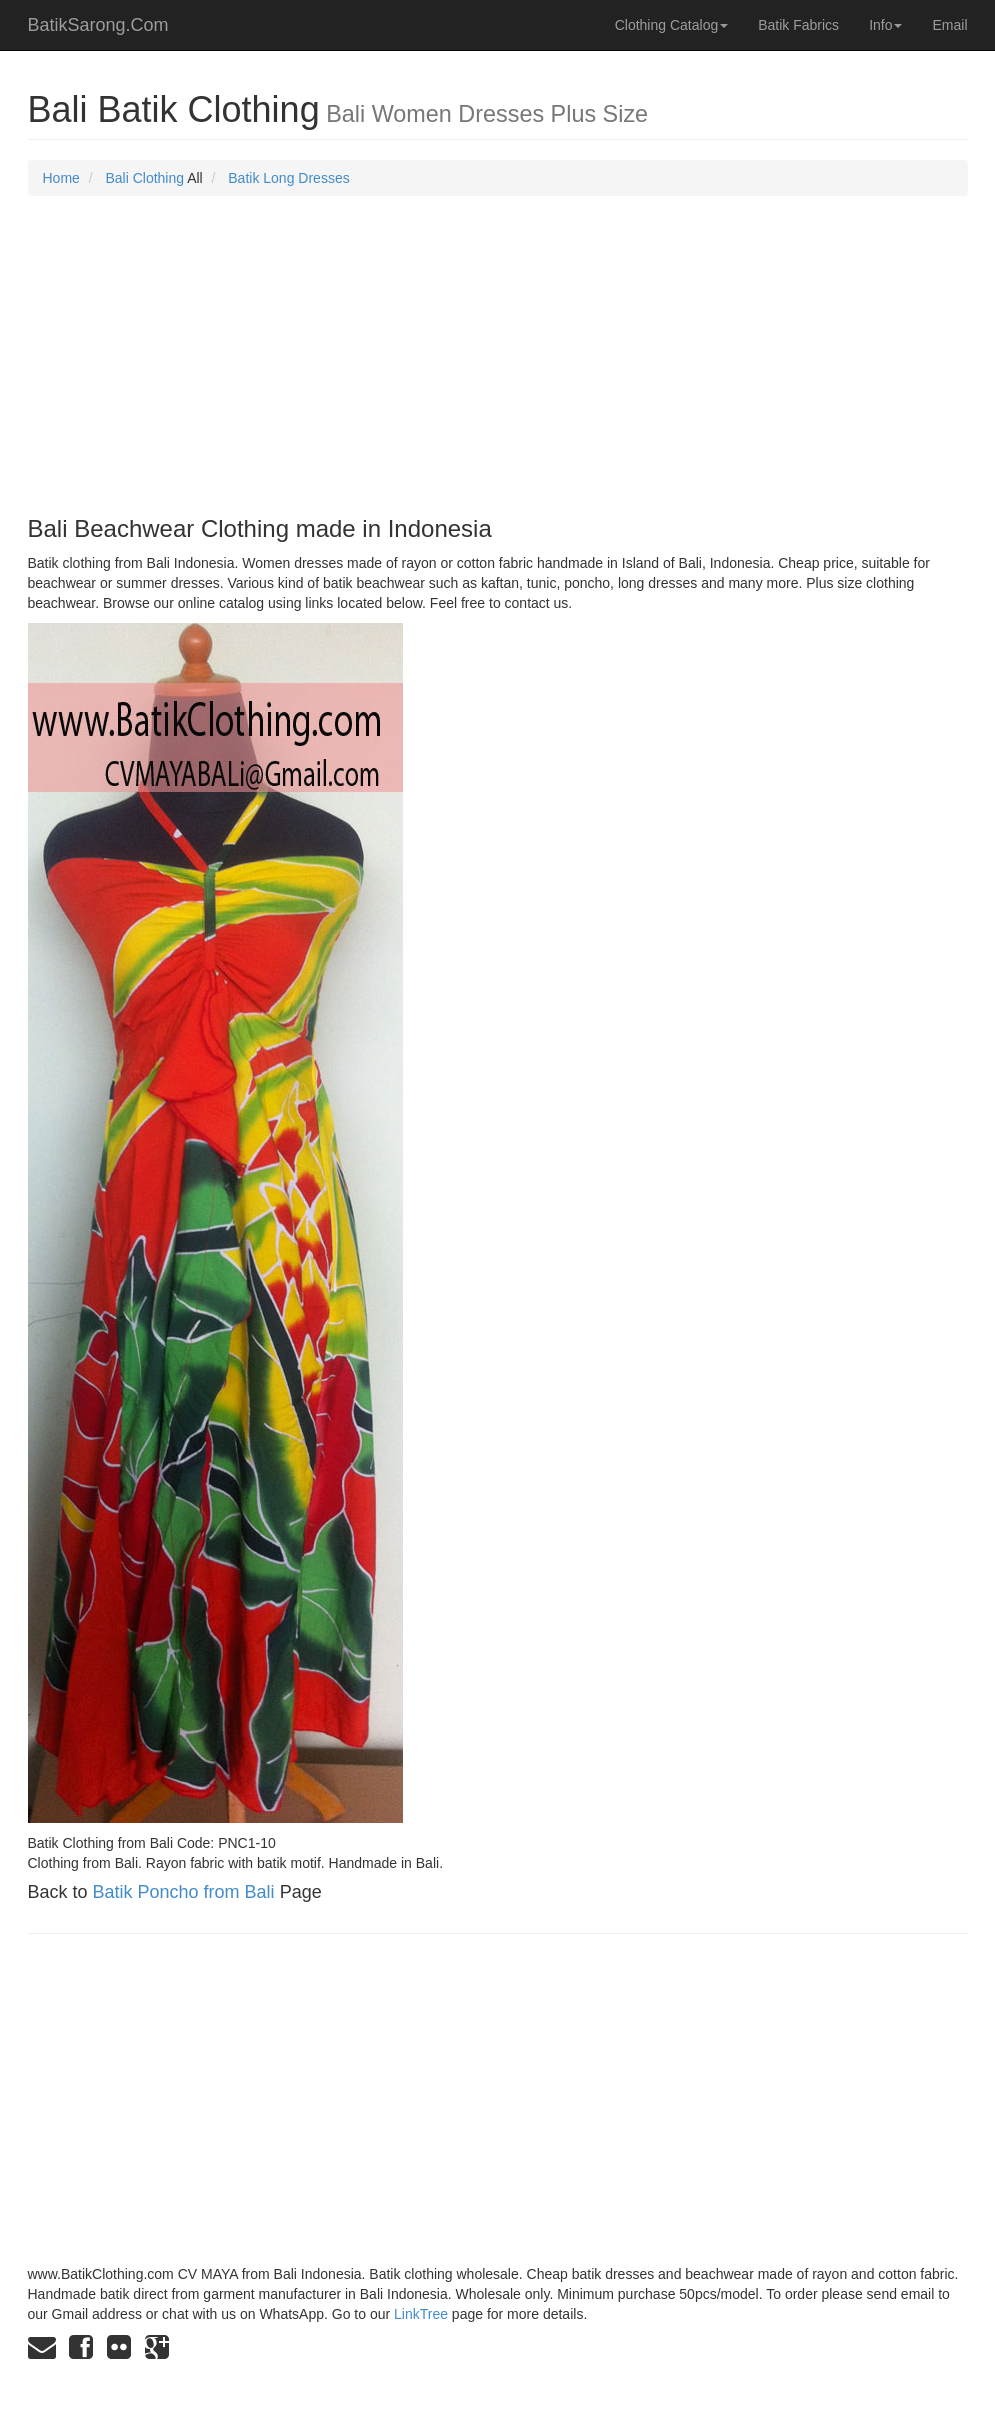 The width and height of the screenshot is (995, 2412). What do you see at coordinates (288, 178) in the screenshot?
I see `Batik Long Dresses` at bounding box center [288, 178].